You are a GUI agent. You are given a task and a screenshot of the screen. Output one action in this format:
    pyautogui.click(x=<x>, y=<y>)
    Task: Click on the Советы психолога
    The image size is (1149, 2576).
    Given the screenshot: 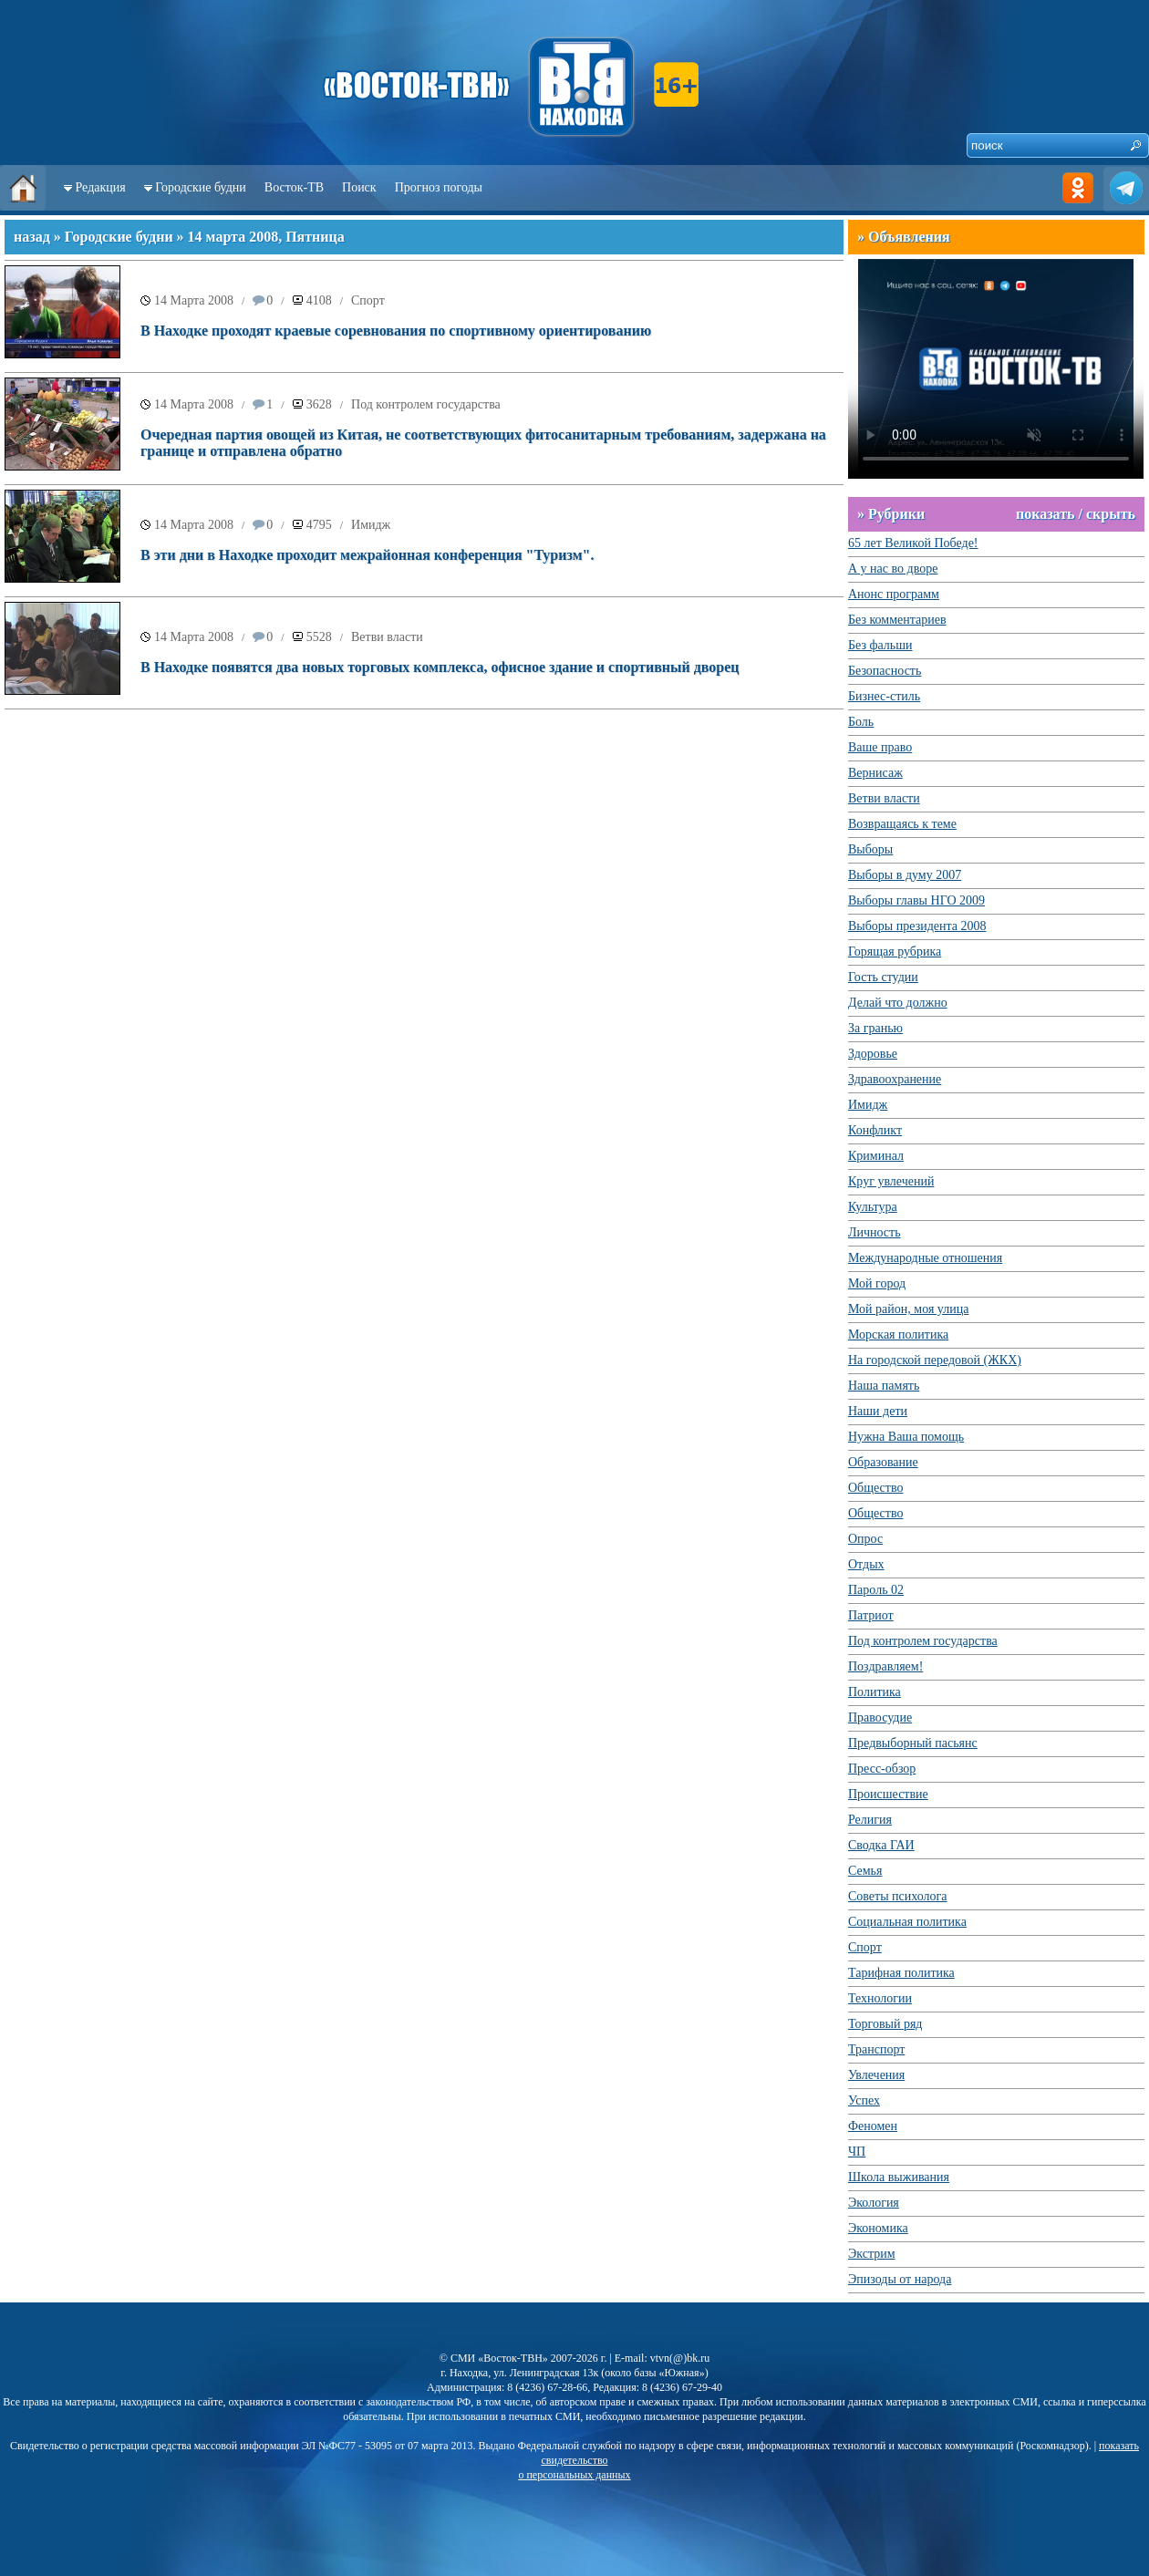 What is the action you would take?
    pyautogui.click(x=897, y=1896)
    